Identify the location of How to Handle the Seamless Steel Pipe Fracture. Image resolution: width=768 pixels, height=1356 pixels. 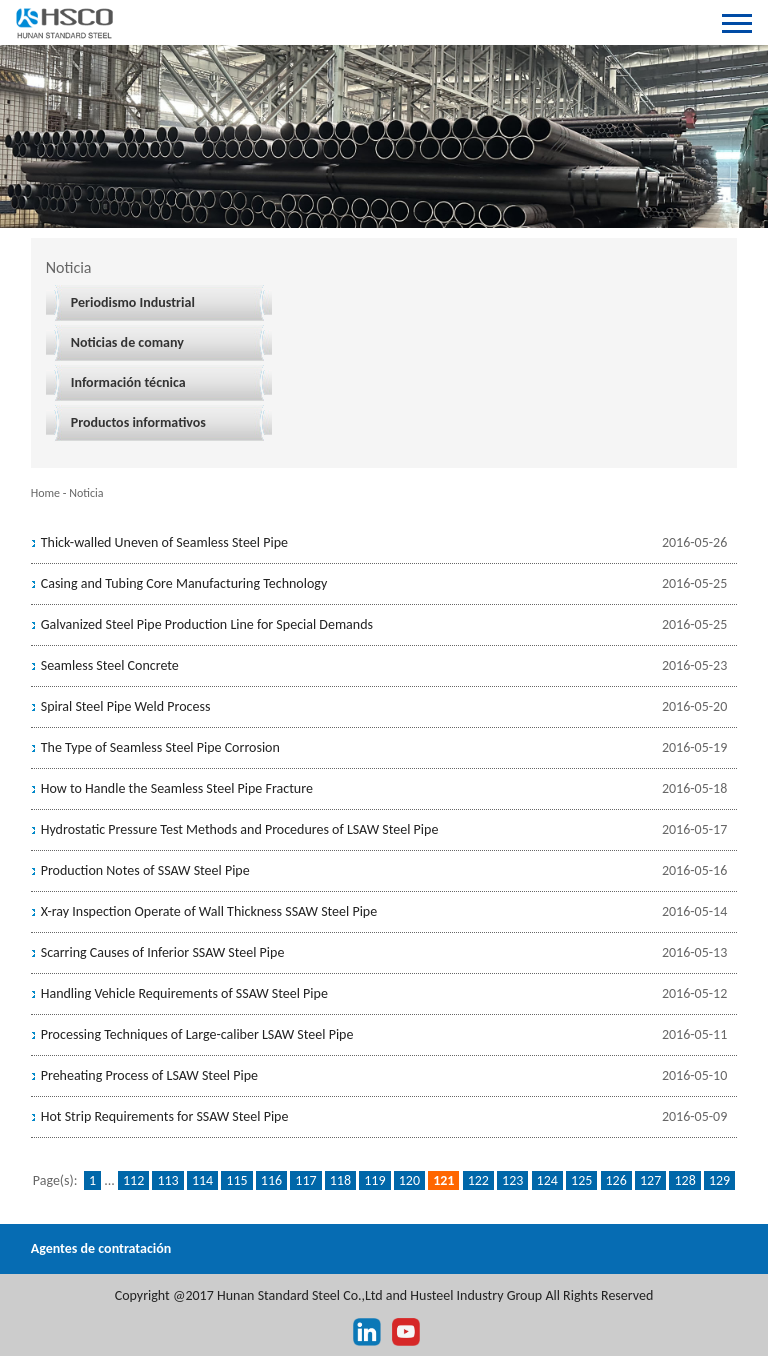
(177, 788).